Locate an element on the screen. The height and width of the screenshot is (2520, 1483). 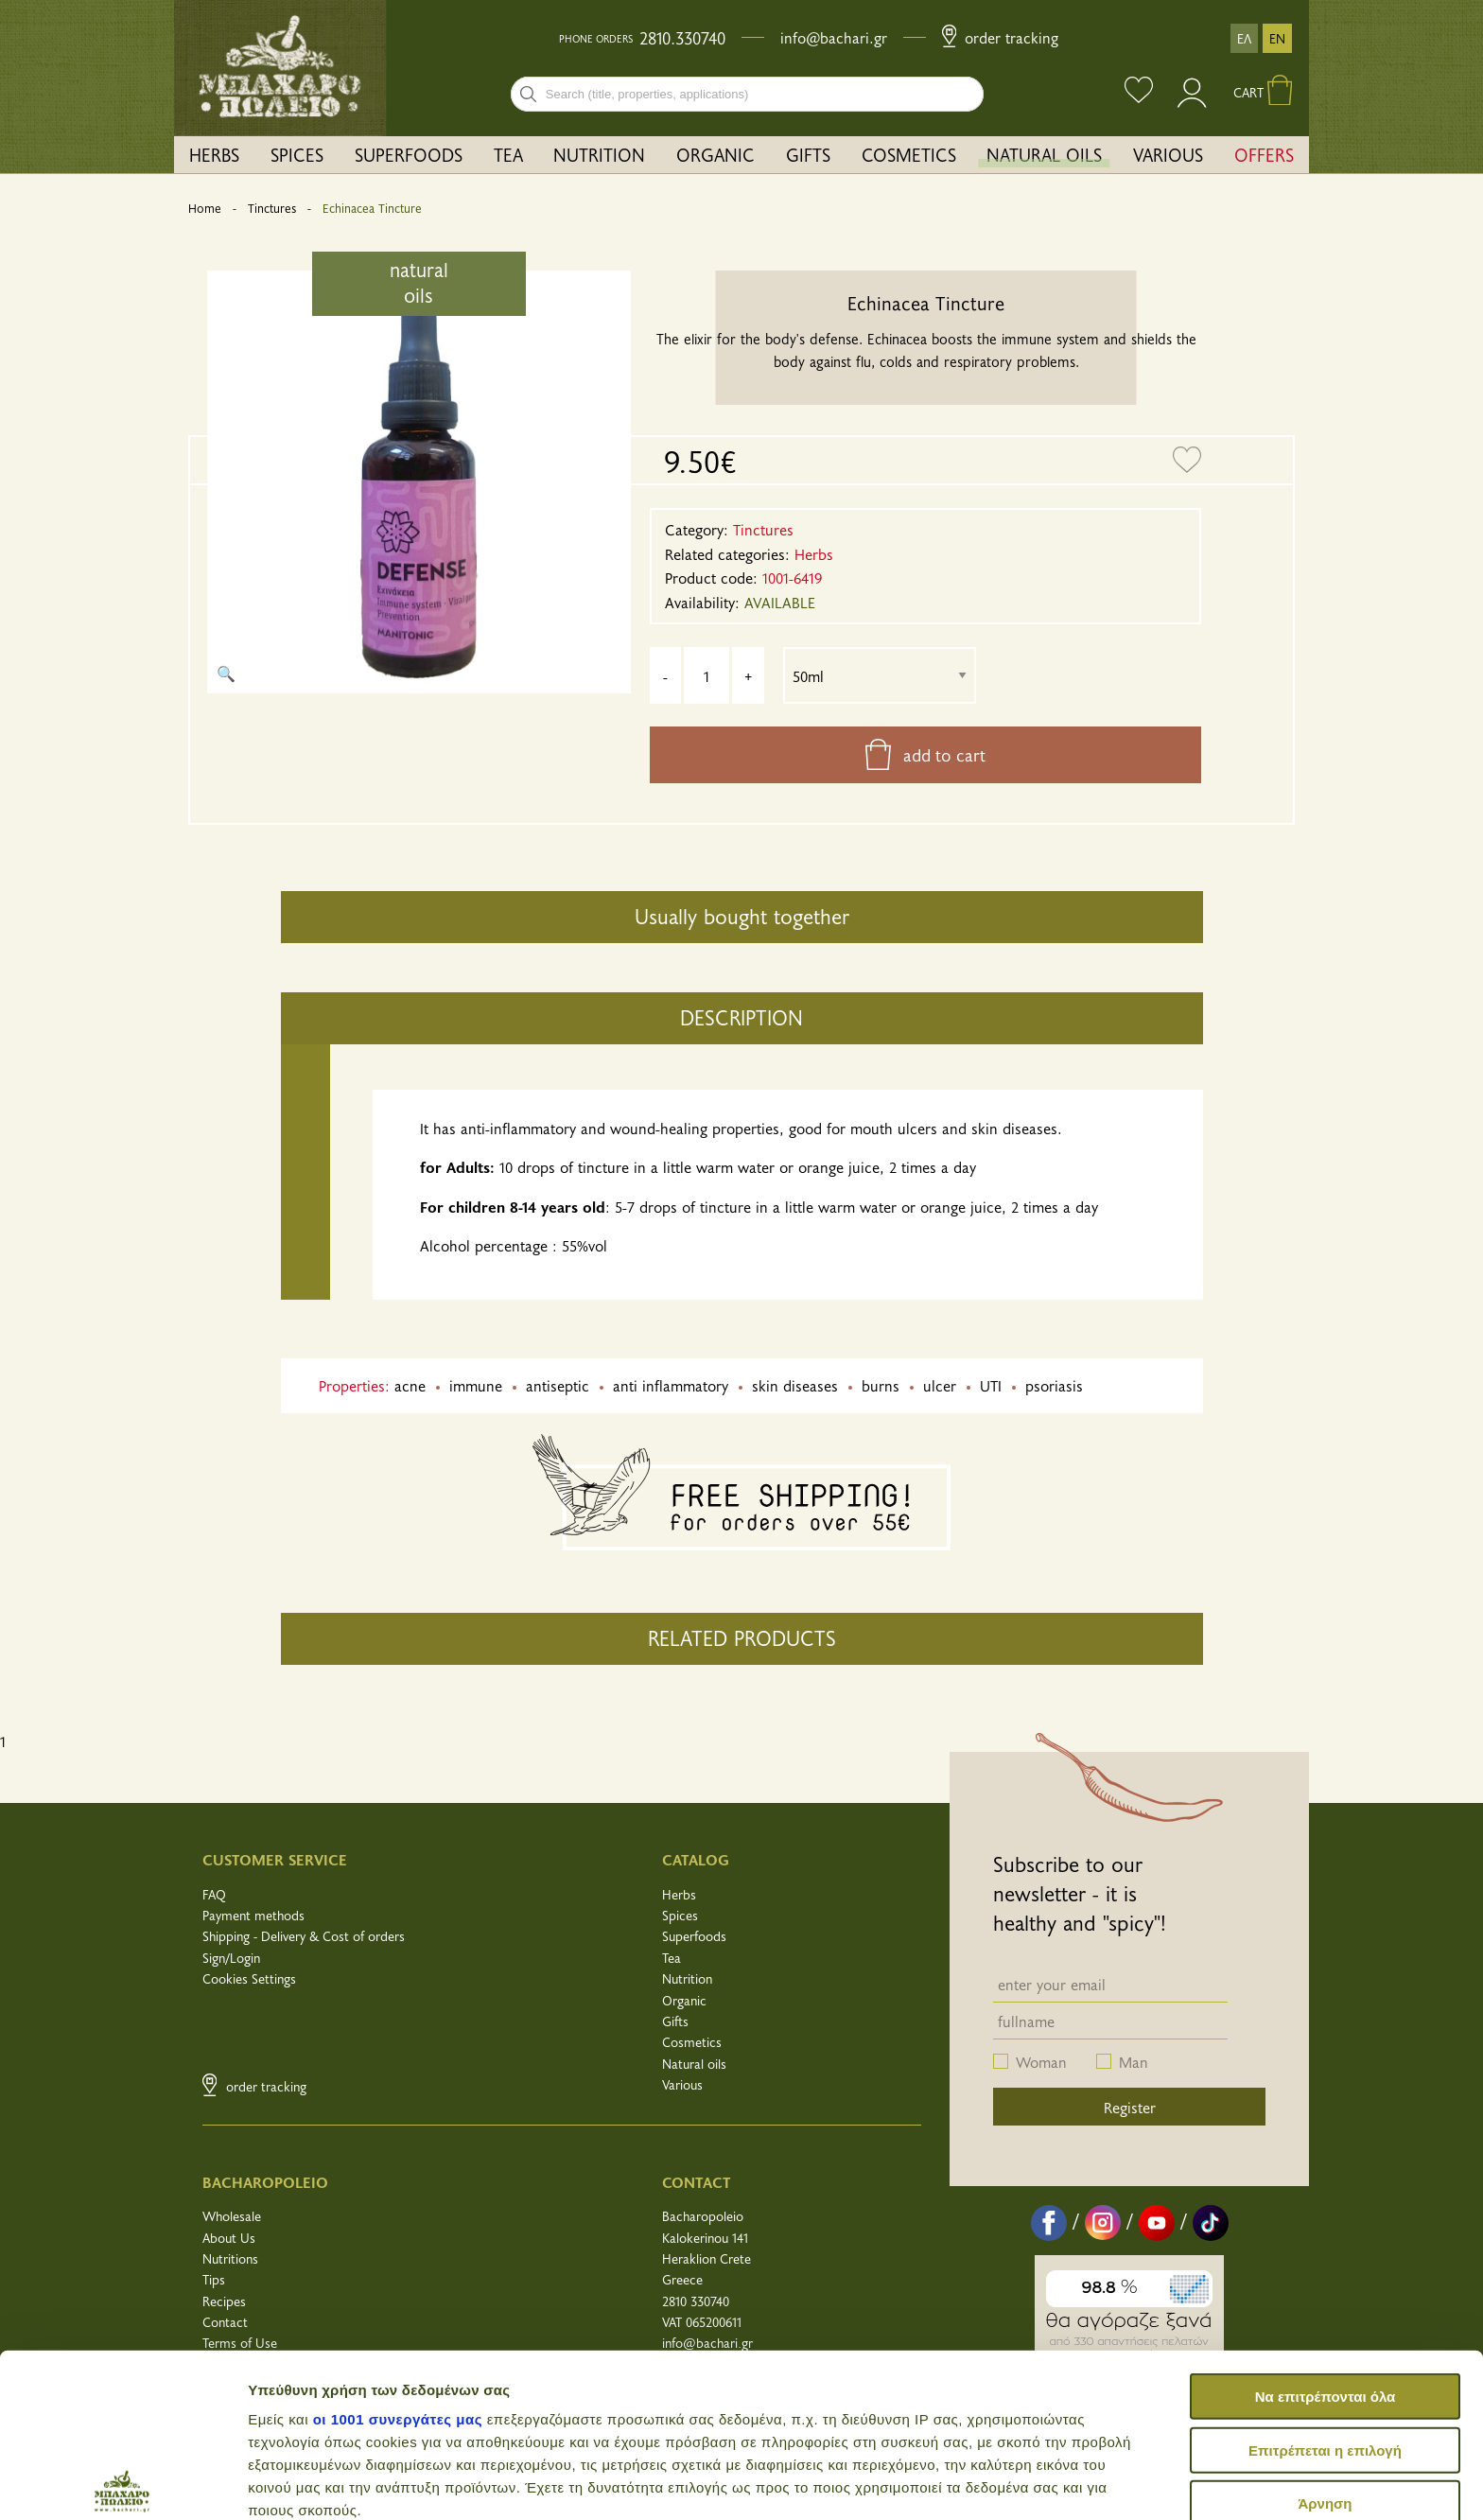
Προβολή λεπτομερειών is located at coordinates (1123, 2483).